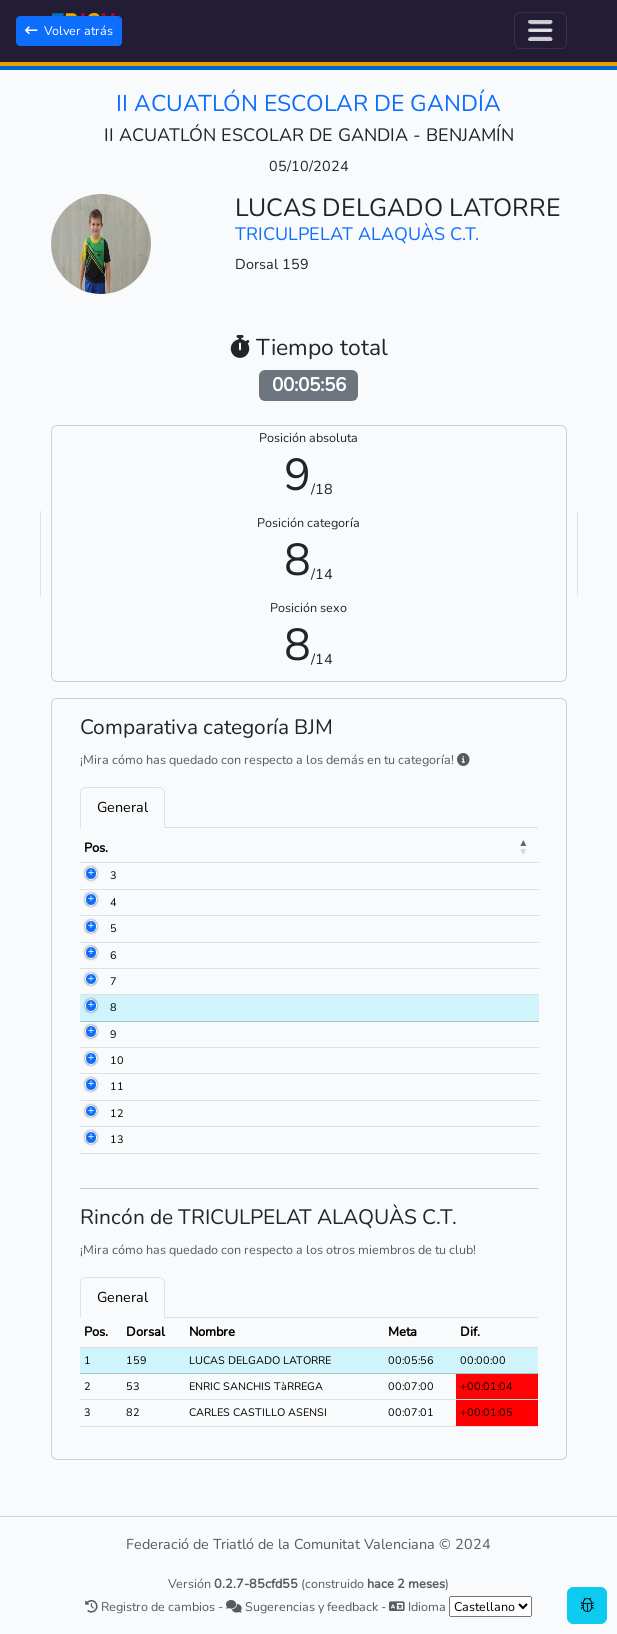 The image size is (617, 1634). What do you see at coordinates (69, 30) in the screenshot?
I see `Volver atrás` at bounding box center [69, 30].